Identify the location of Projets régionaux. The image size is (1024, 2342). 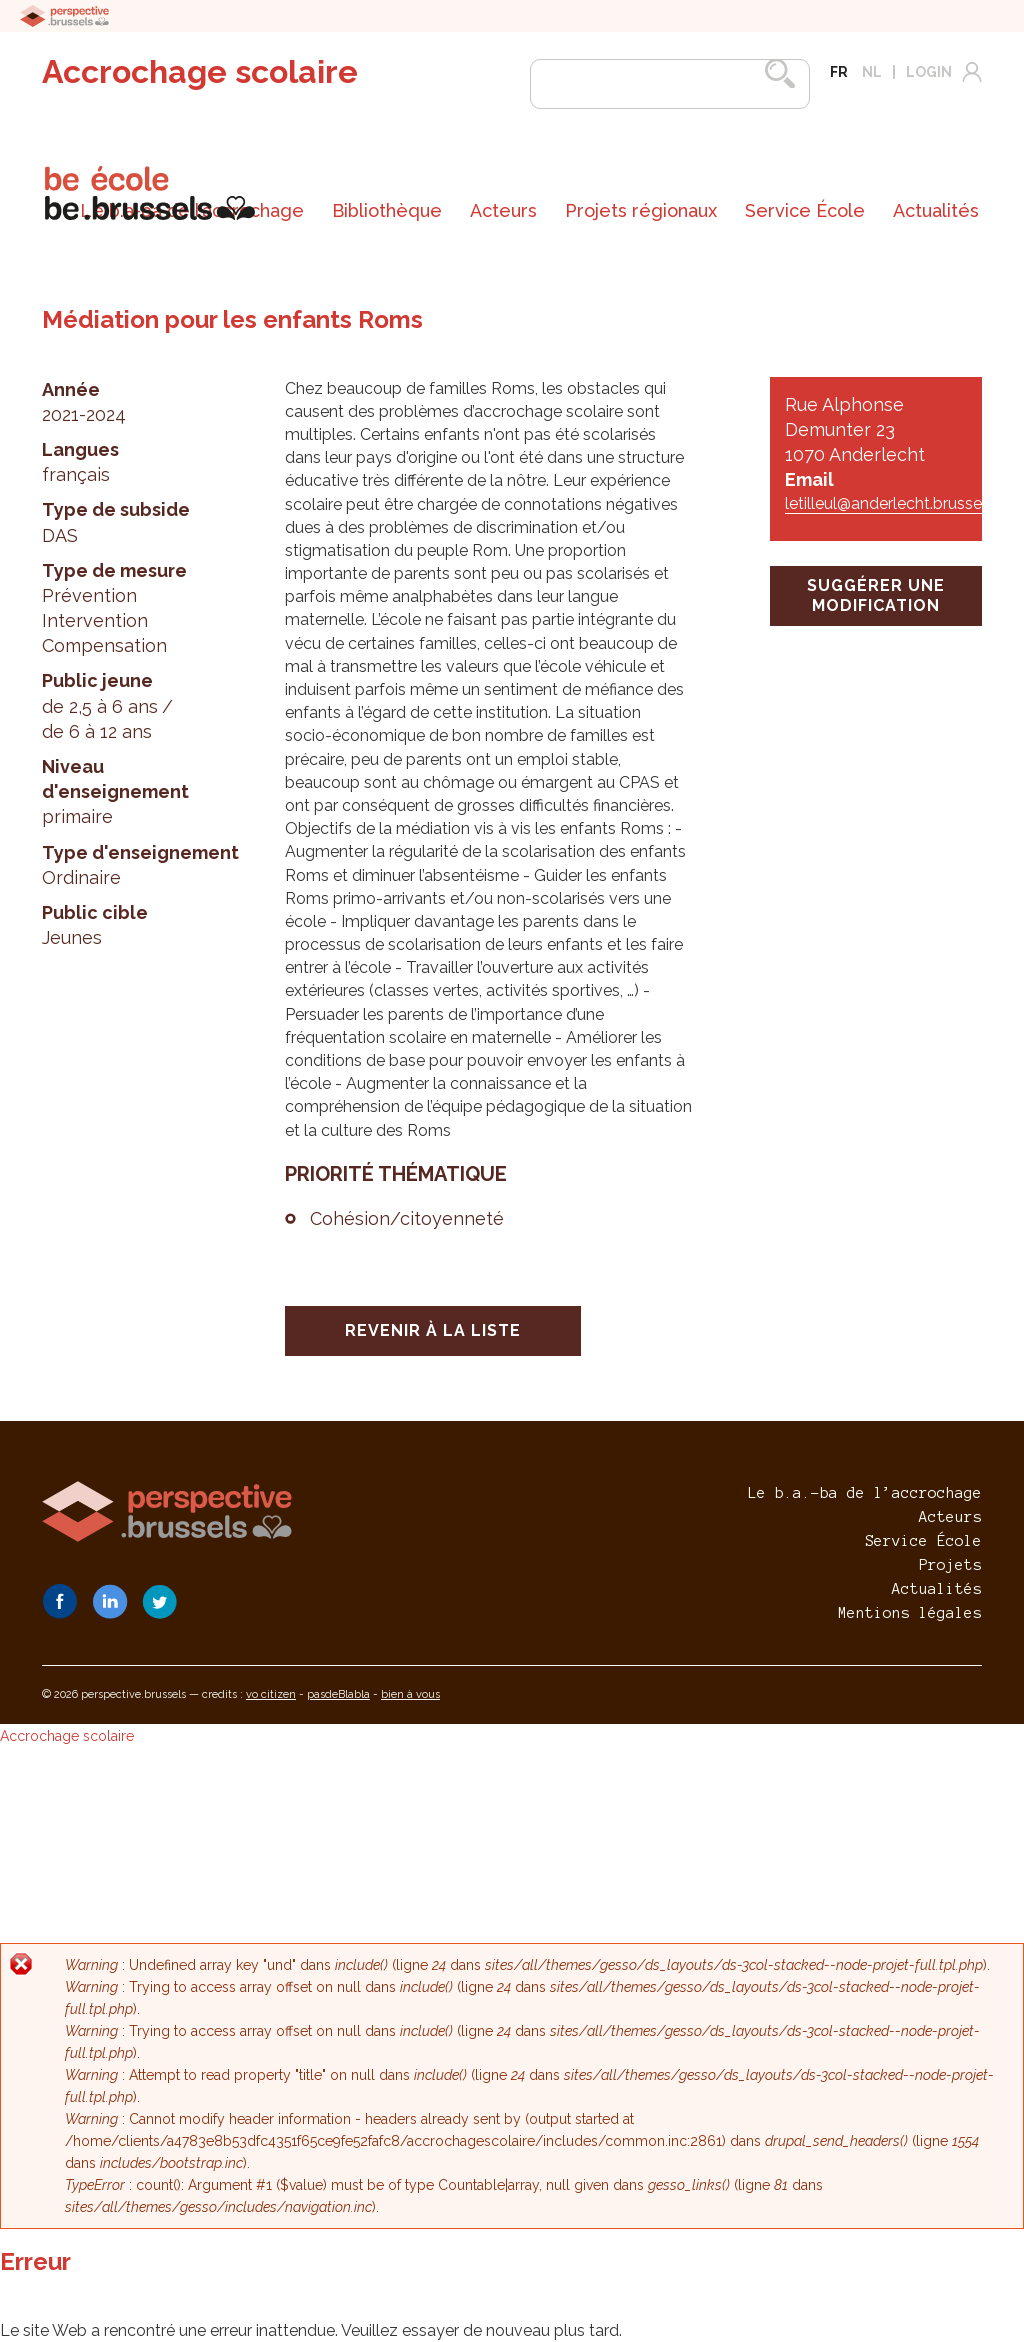
(641, 210).